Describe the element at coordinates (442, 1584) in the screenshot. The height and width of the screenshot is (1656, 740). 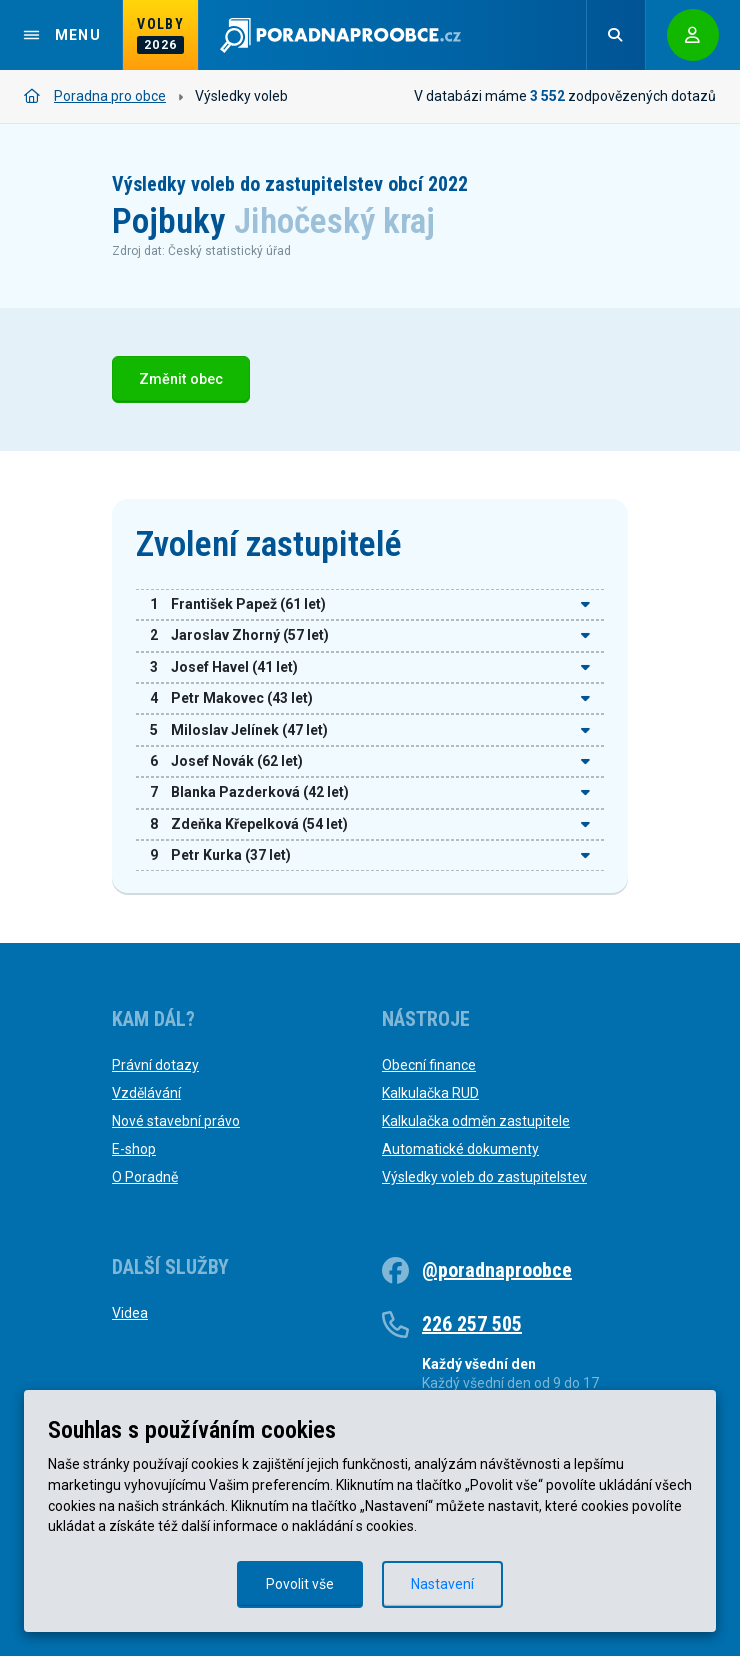
I see `Nastavení` at that location.